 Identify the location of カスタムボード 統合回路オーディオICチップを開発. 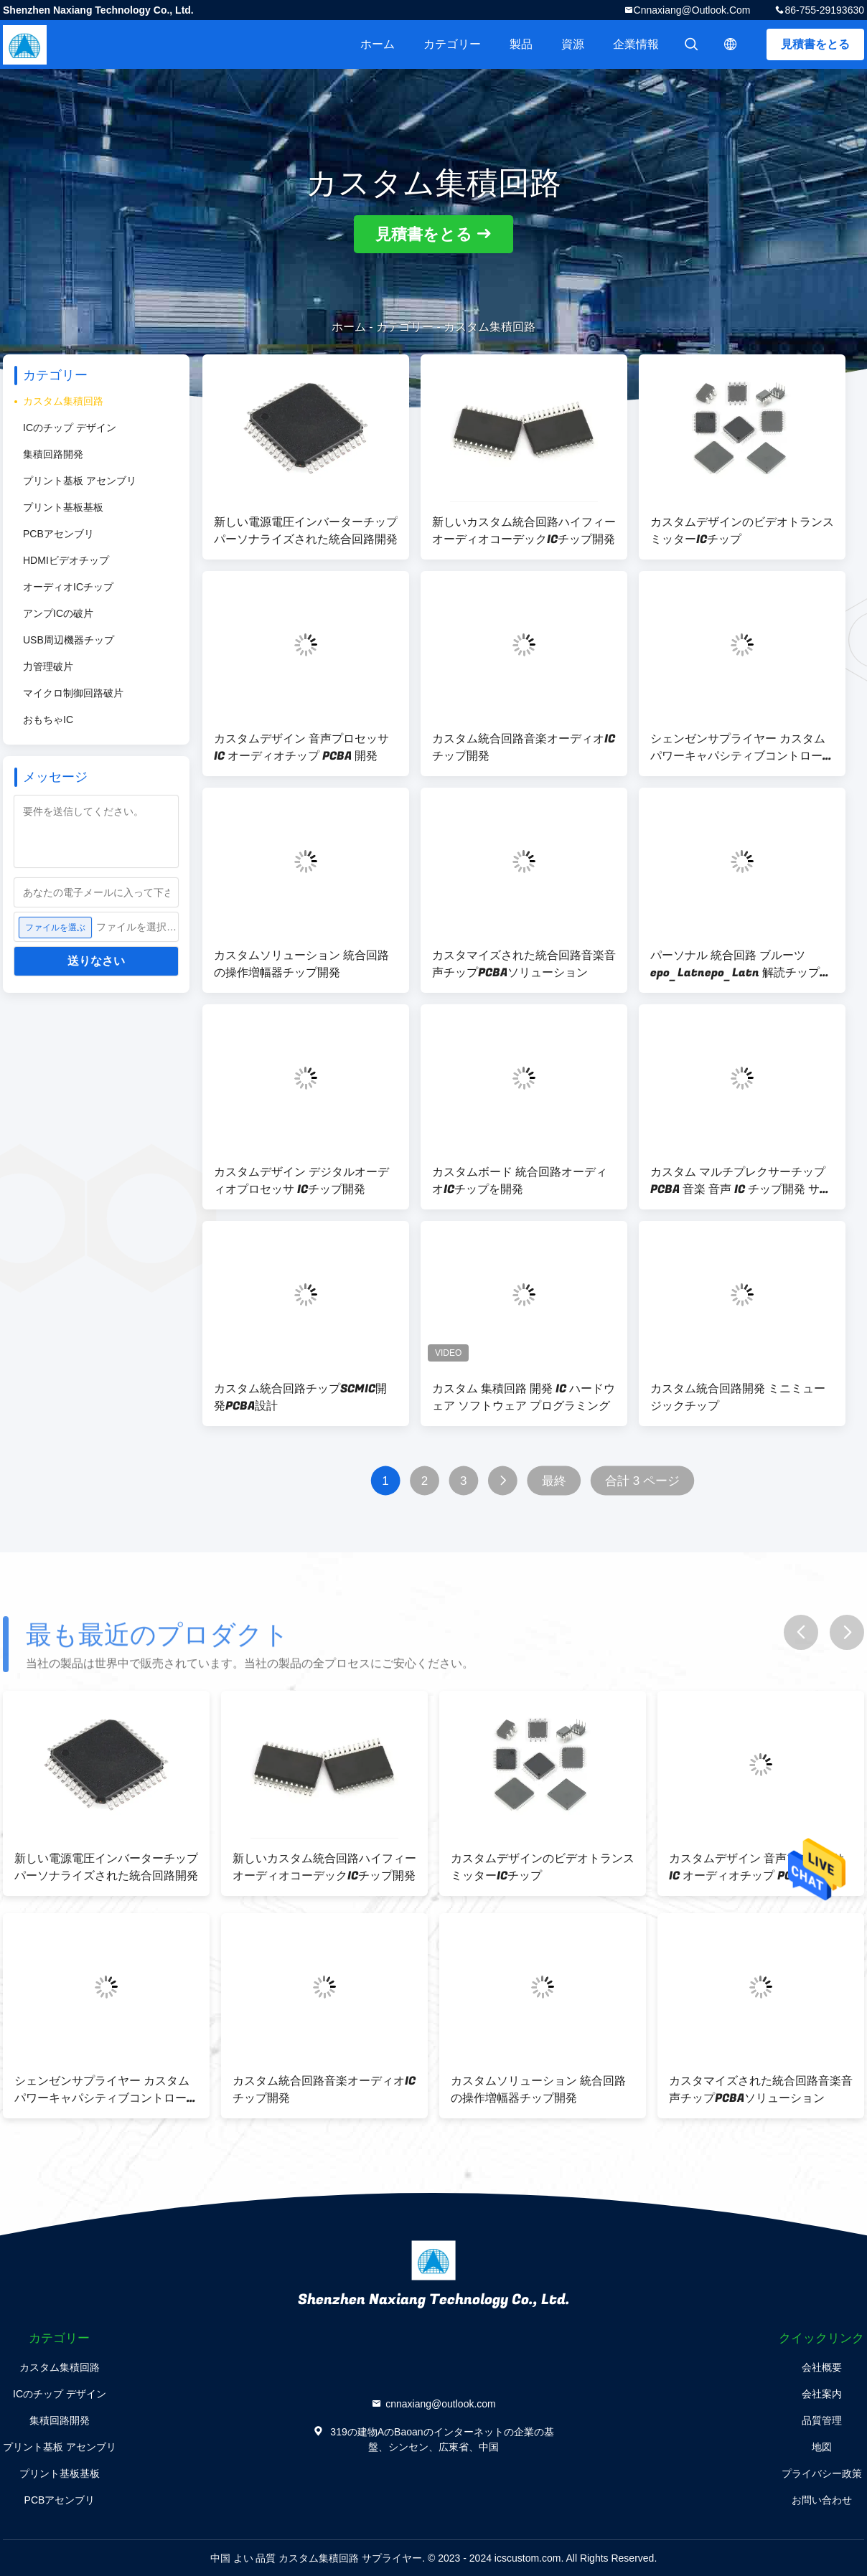
(519, 1181).